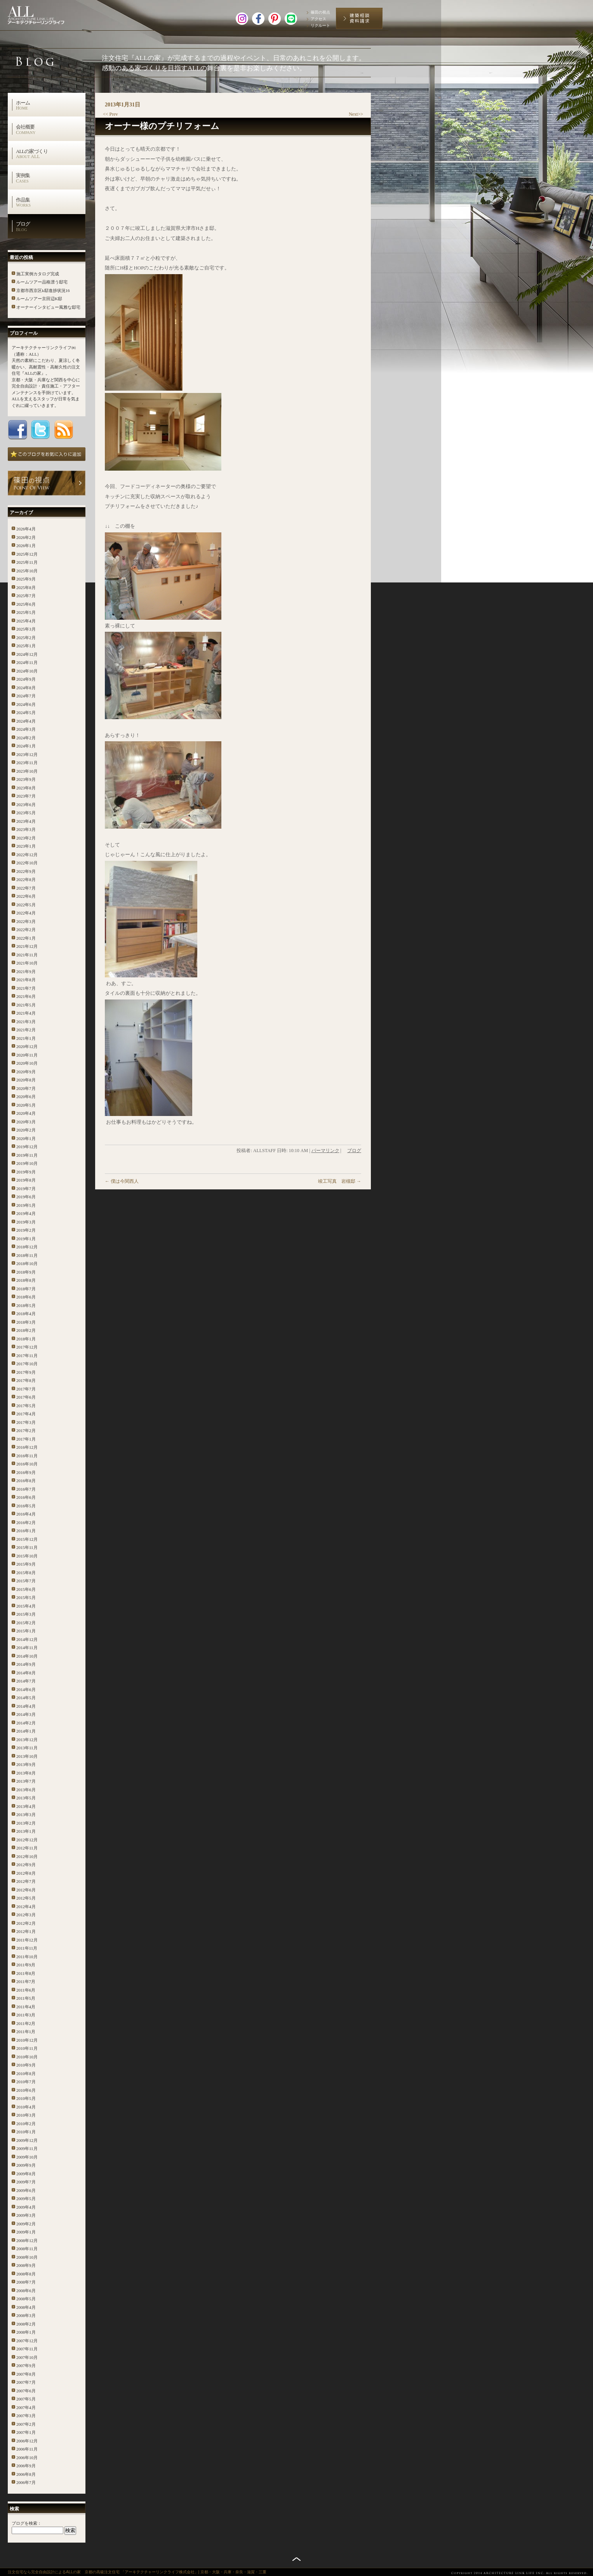 The width and height of the screenshot is (593, 2576). What do you see at coordinates (26, 1280) in the screenshot?
I see `2018年8月` at bounding box center [26, 1280].